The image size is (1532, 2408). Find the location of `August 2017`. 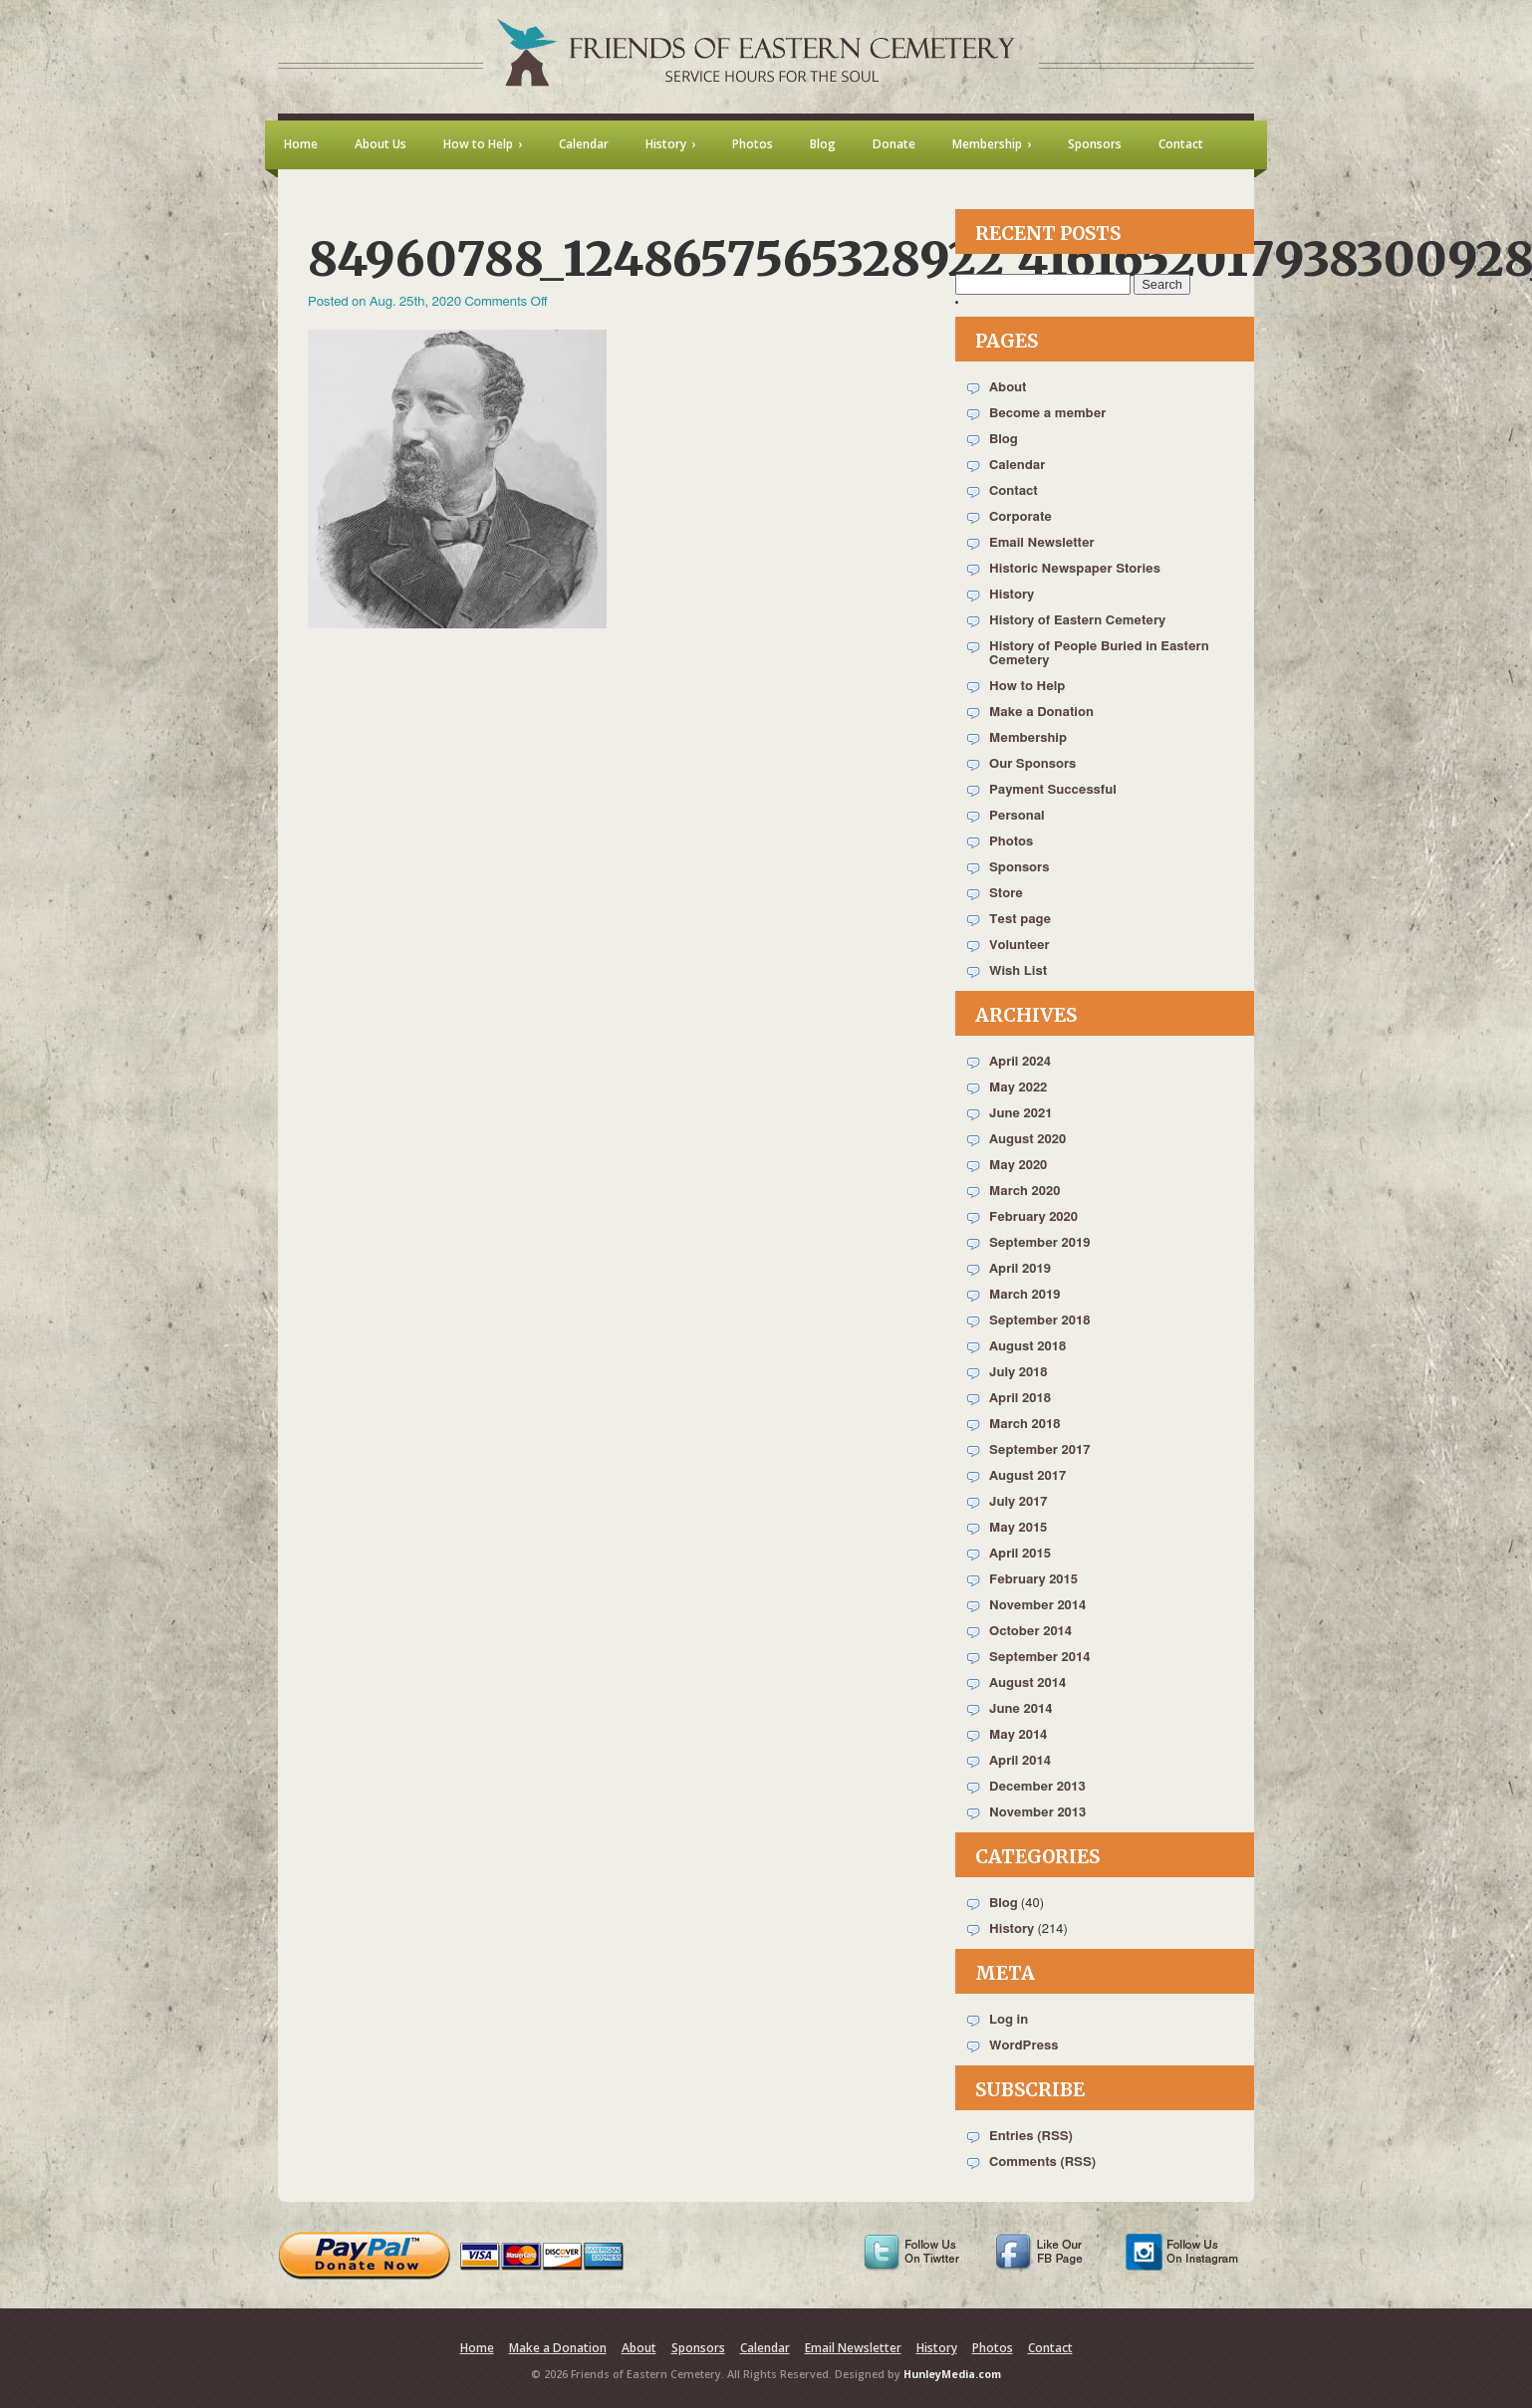

August 2017 is located at coordinates (1027, 1476).